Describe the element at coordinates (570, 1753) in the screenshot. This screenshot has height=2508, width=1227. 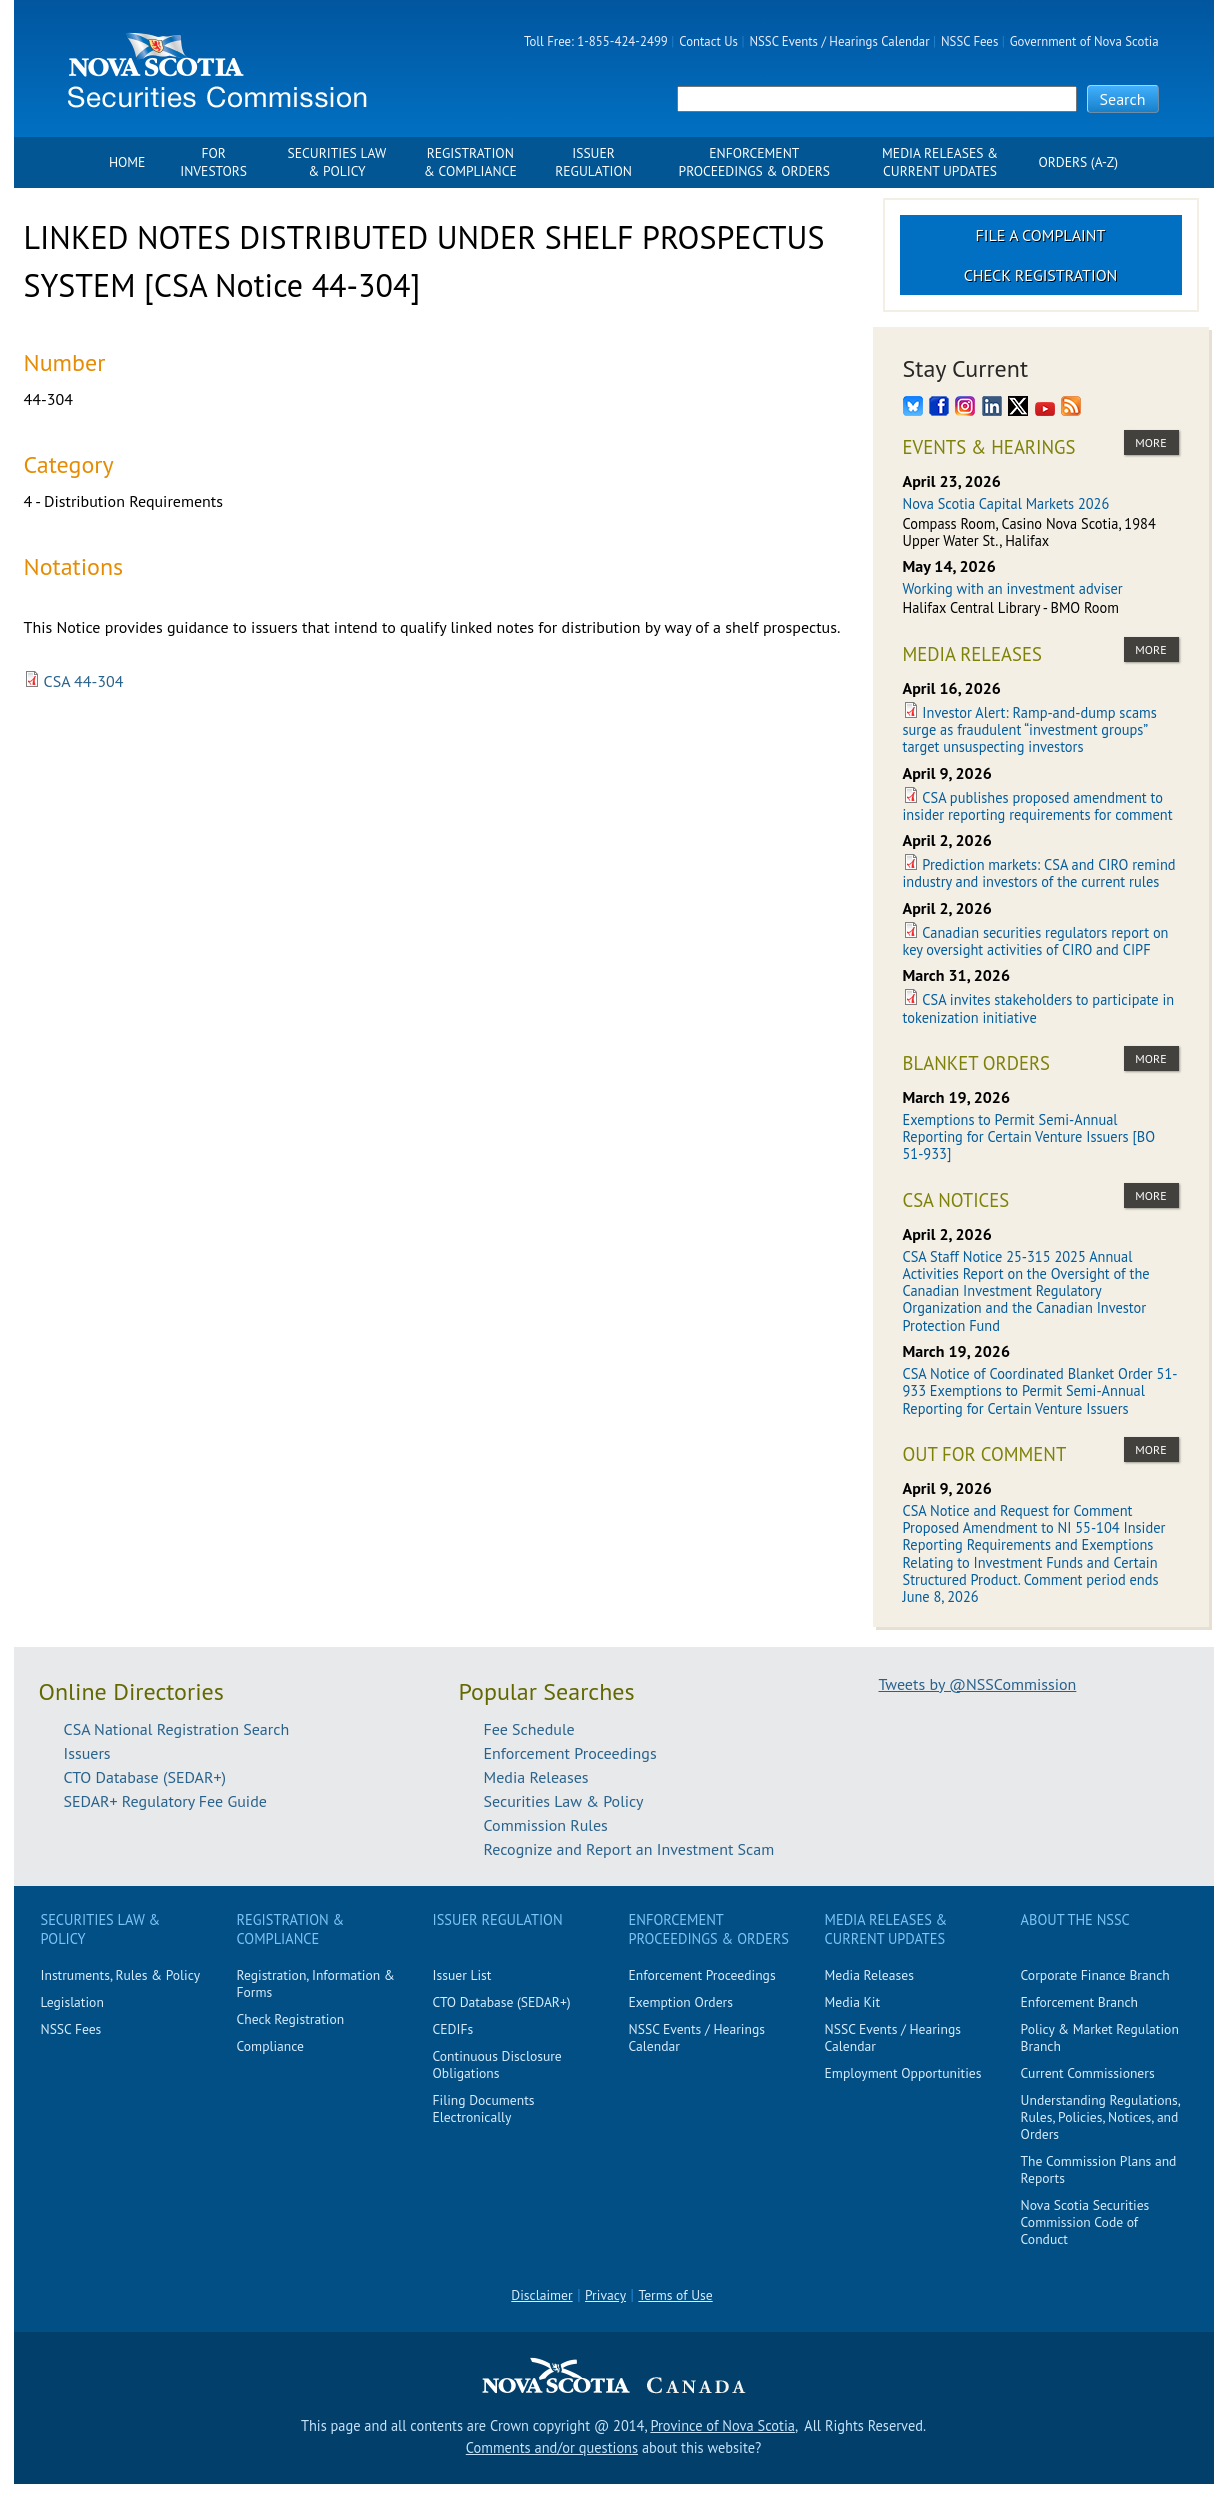
I see `Enforcement Proceedings` at that location.